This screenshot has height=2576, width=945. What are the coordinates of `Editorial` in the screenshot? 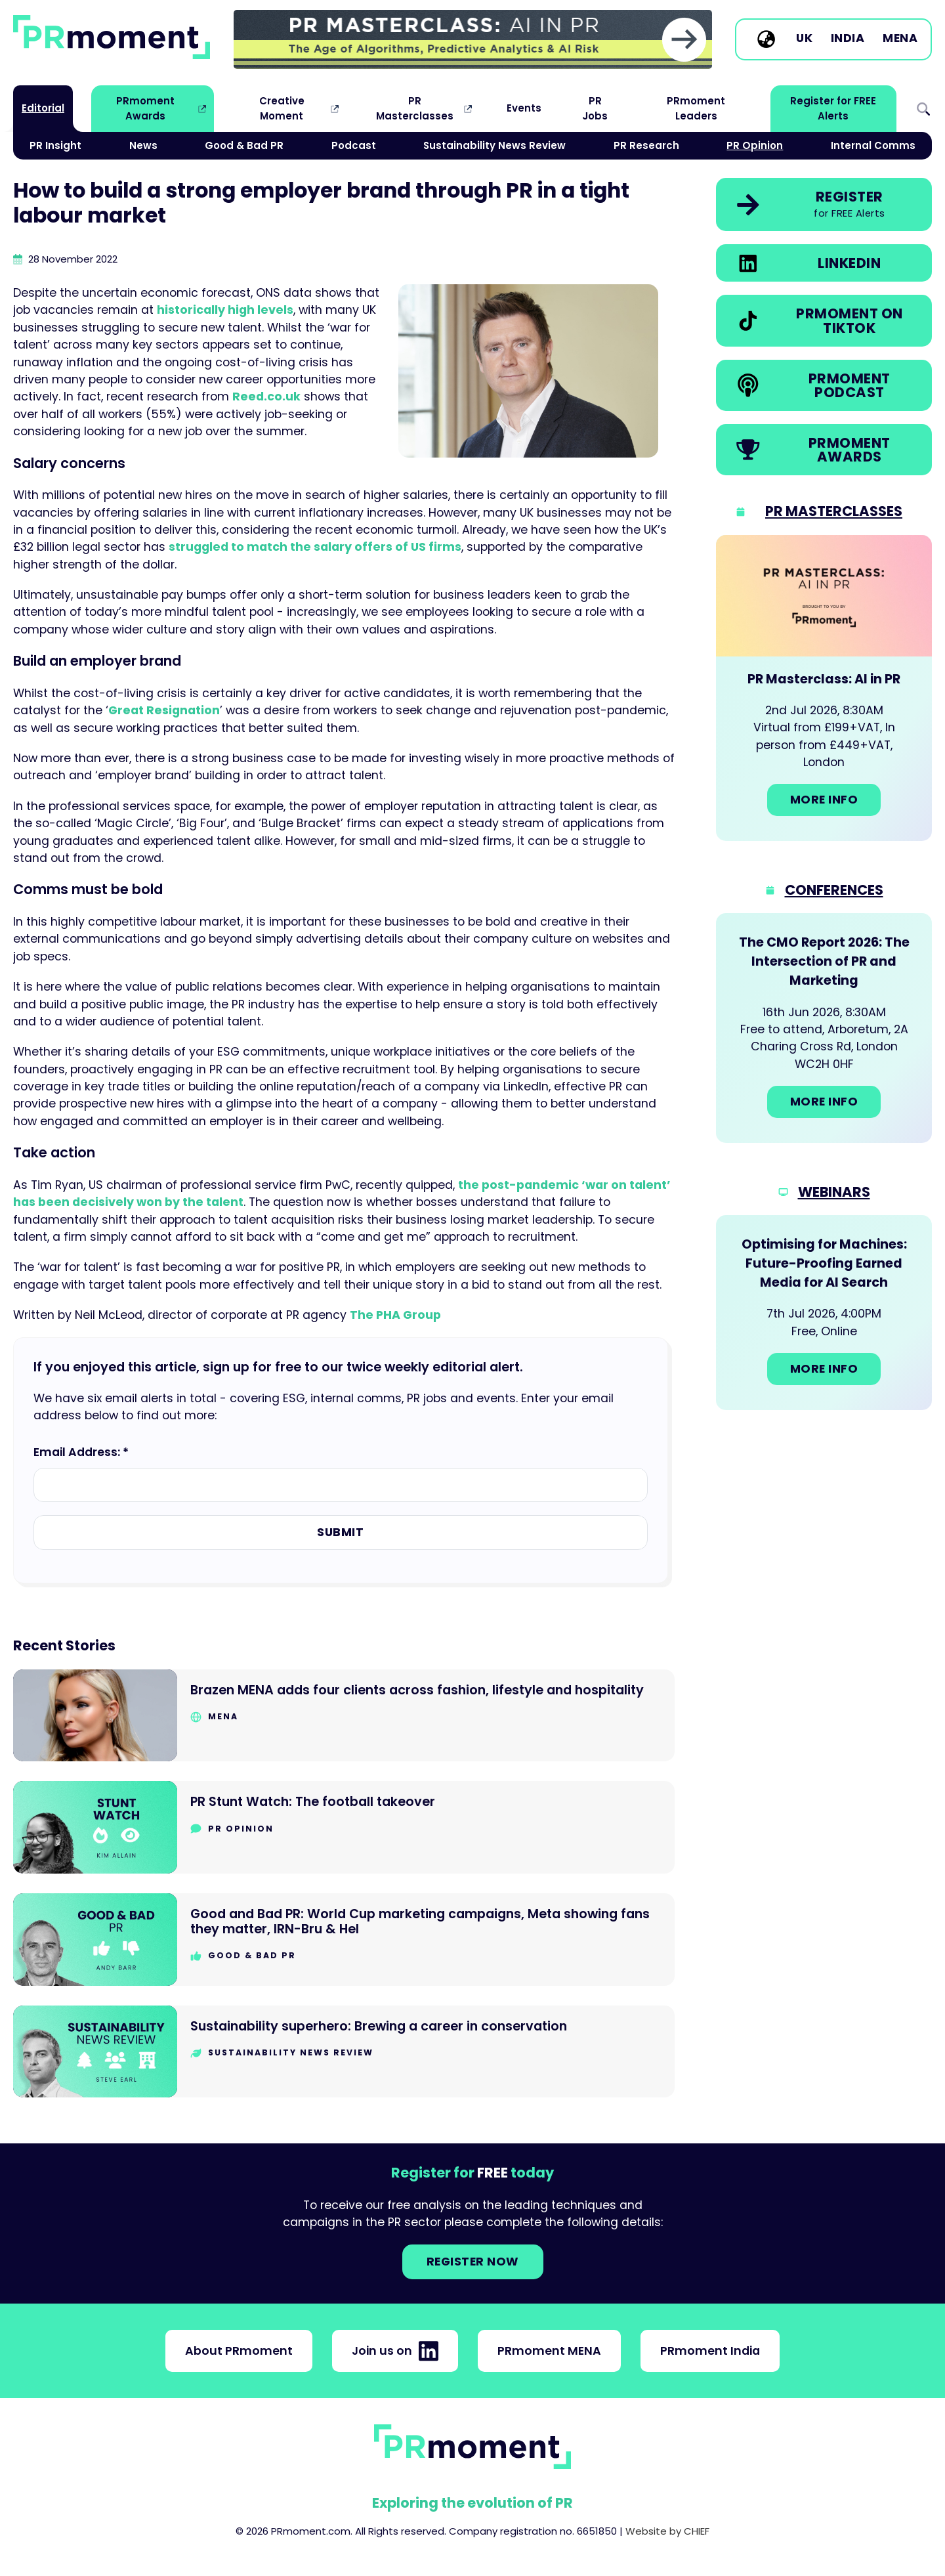 It's located at (43, 108).